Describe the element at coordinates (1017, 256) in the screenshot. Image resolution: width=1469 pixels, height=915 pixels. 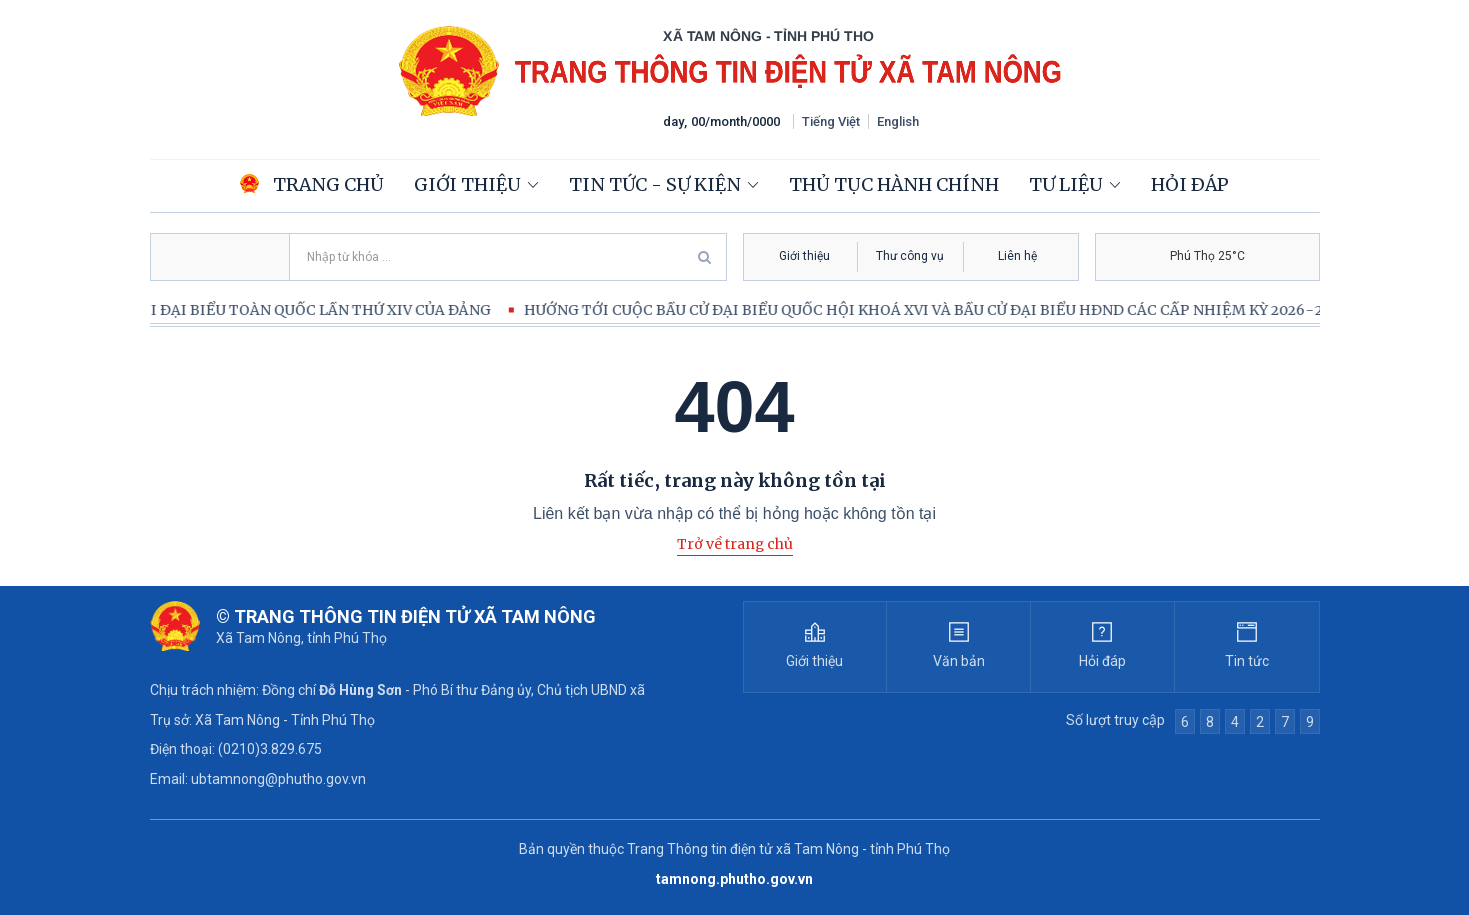
I see `Liên hệ` at that location.